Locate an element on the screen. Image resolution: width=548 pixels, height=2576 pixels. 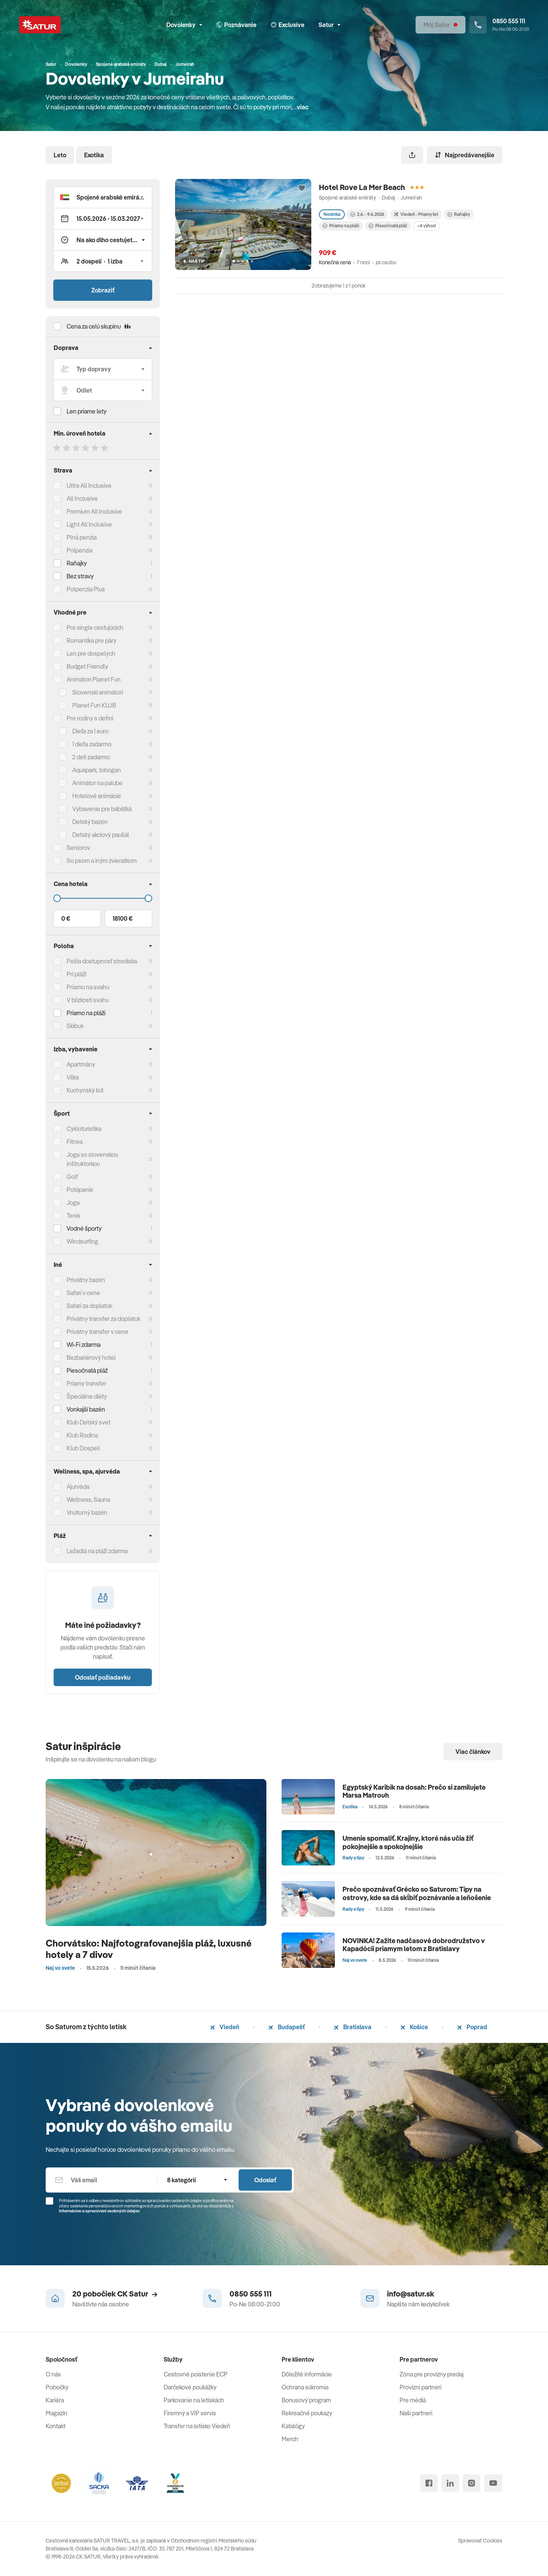
Tenis is located at coordinates (73, 1215).